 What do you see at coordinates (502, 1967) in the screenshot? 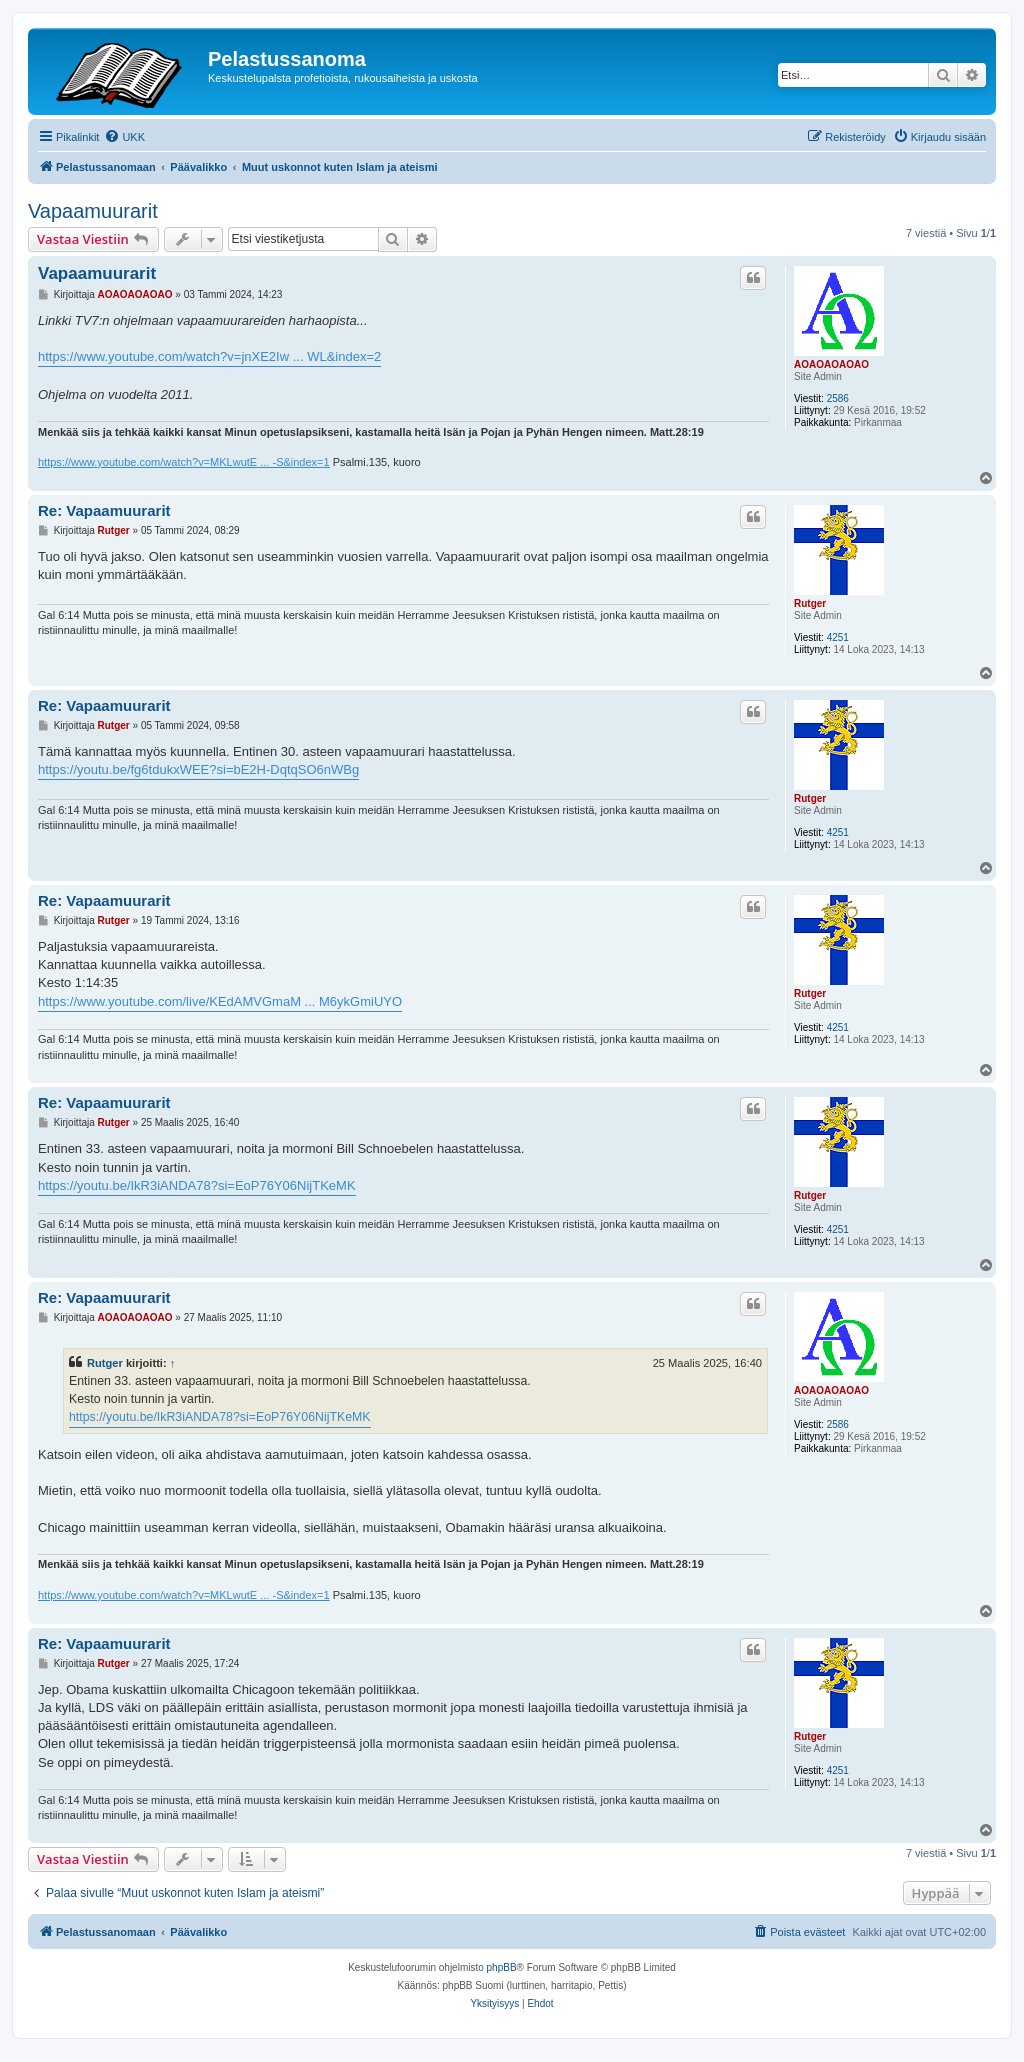
I see `phpBB` at bounding box center [502, 1967].